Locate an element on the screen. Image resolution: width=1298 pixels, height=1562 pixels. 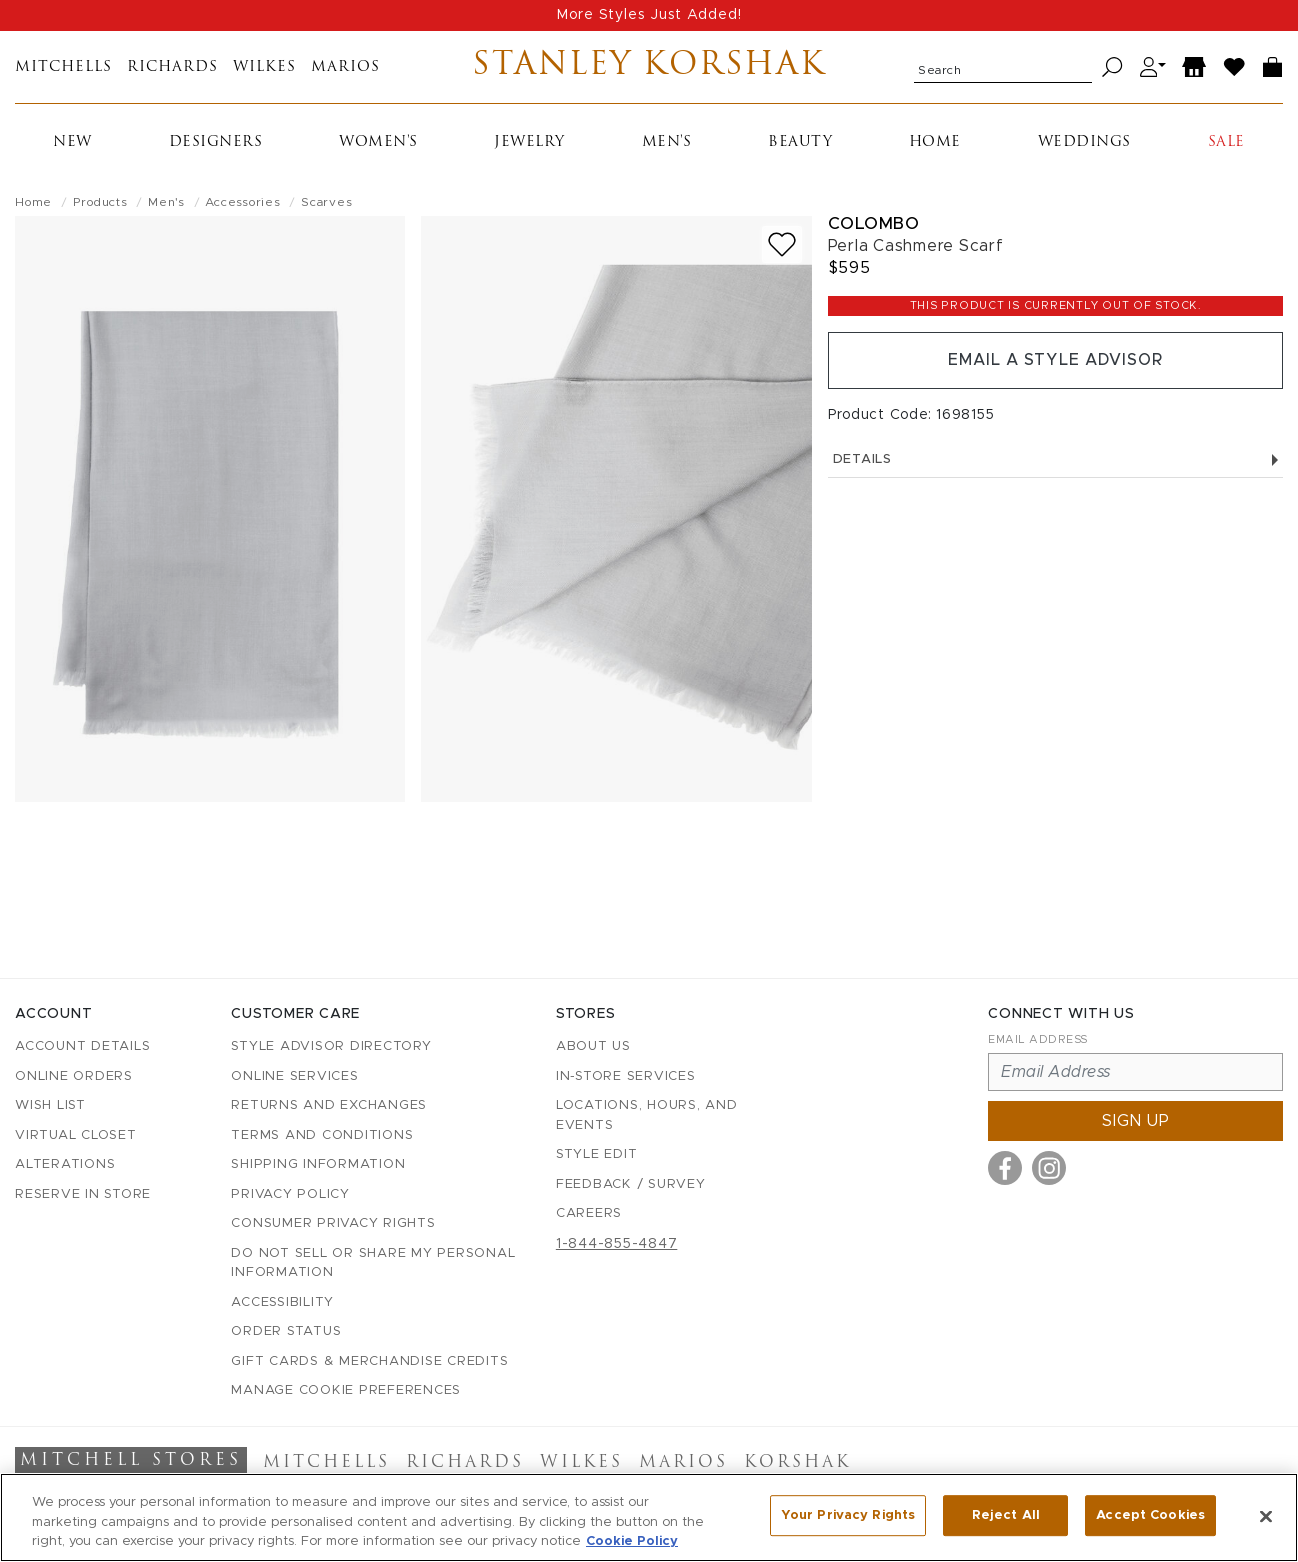
Marios is located at coordinates (345, 67).